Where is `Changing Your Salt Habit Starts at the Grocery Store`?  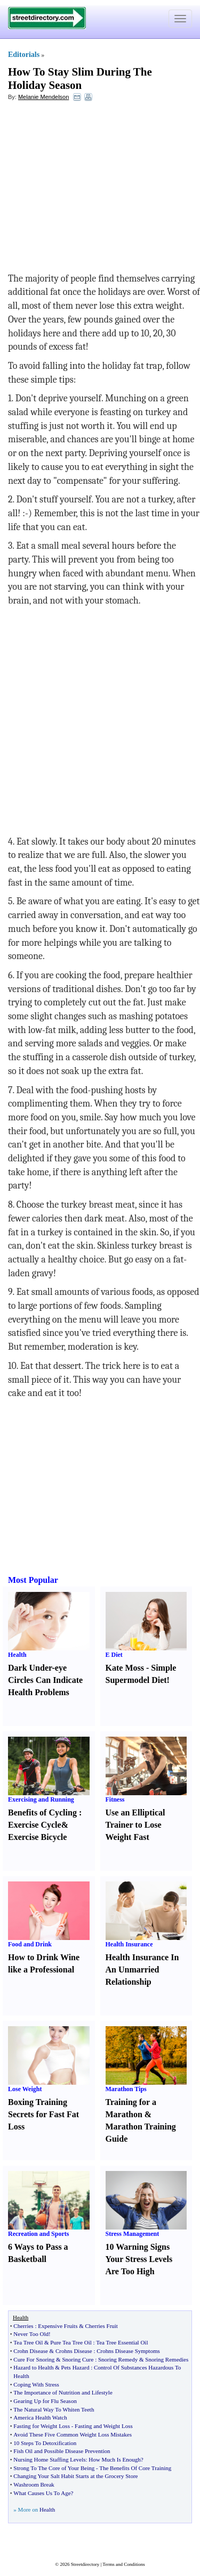 Changing Your Salt Habit Starts at the Grocery Store is located at coordinates (75, 2476).